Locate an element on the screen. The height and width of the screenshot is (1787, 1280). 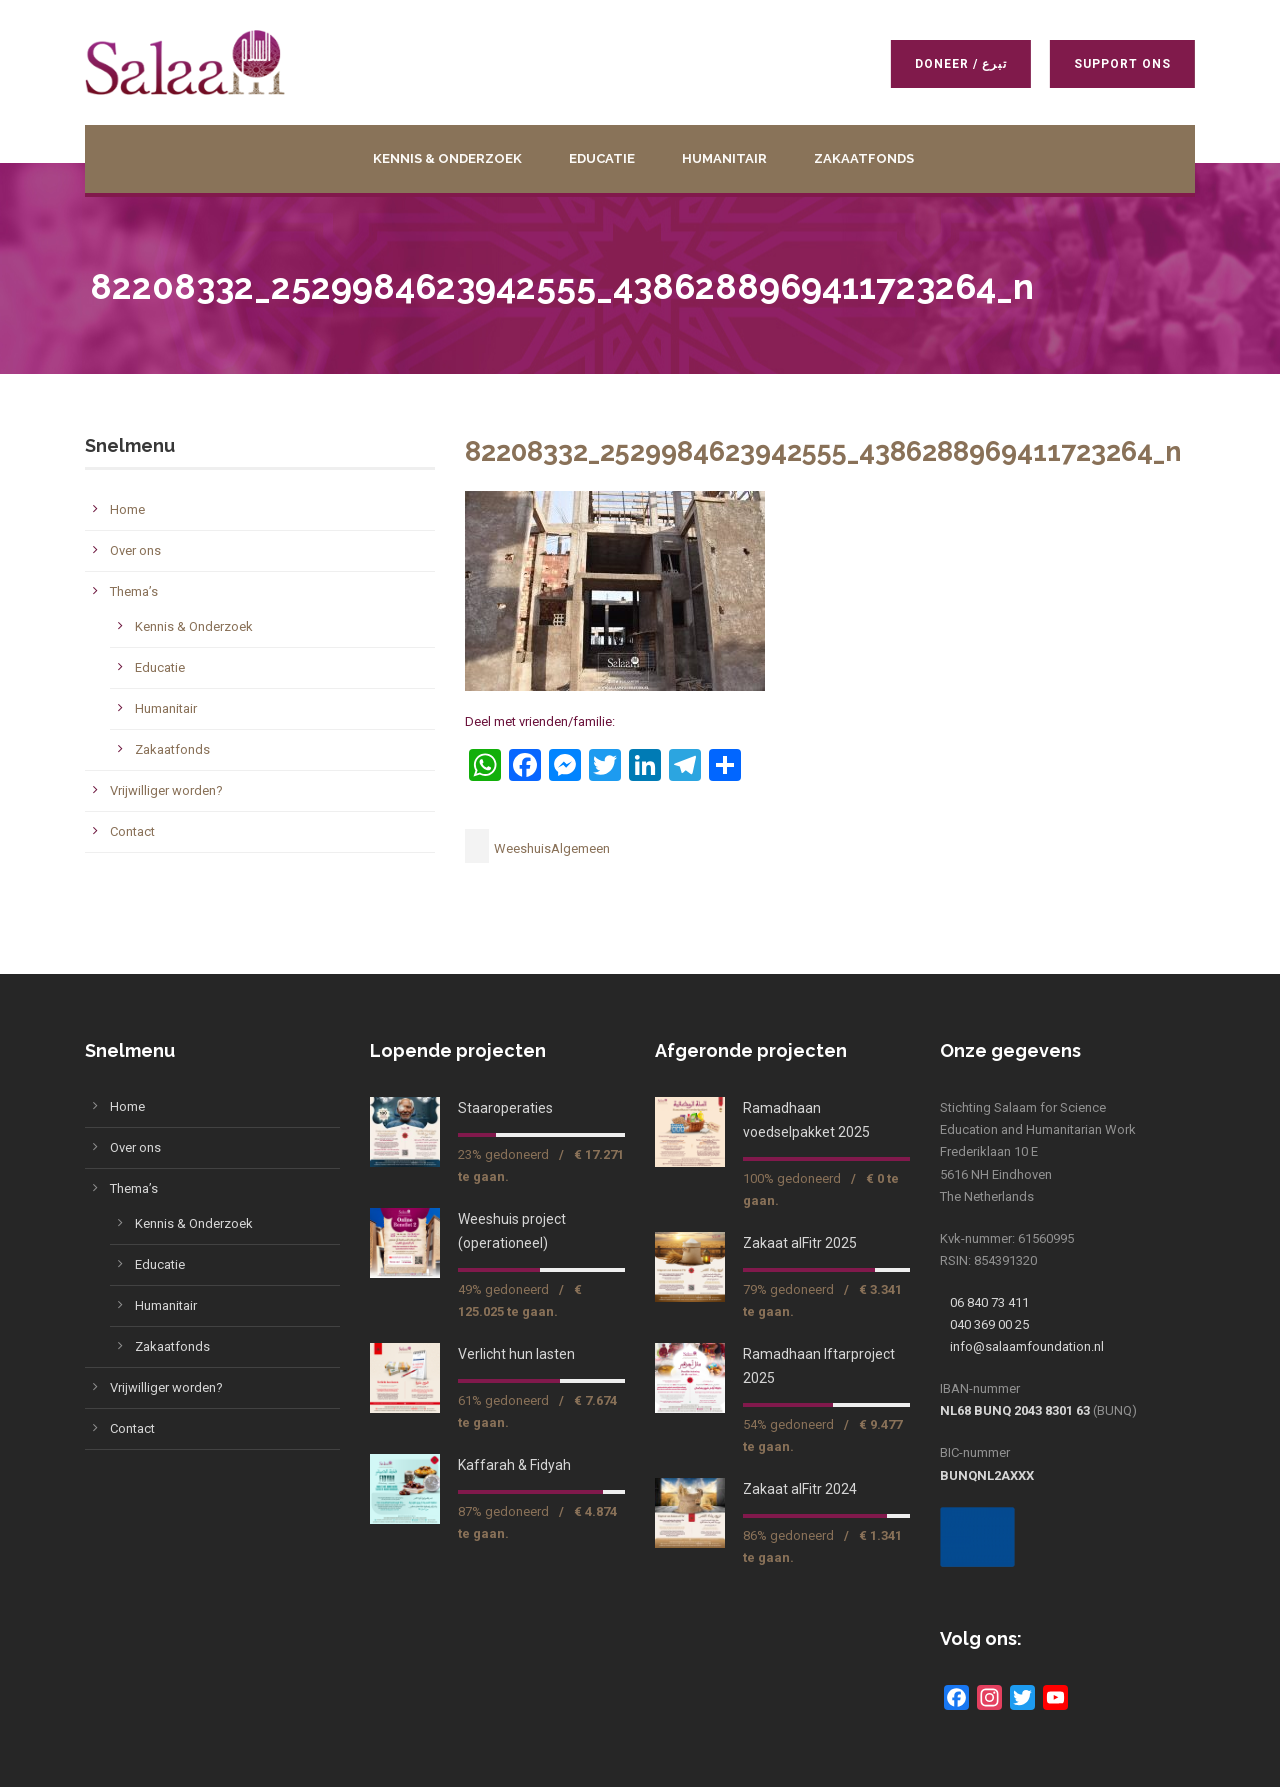
Kennis & Onderzoek is located at coordinates (447, 158).